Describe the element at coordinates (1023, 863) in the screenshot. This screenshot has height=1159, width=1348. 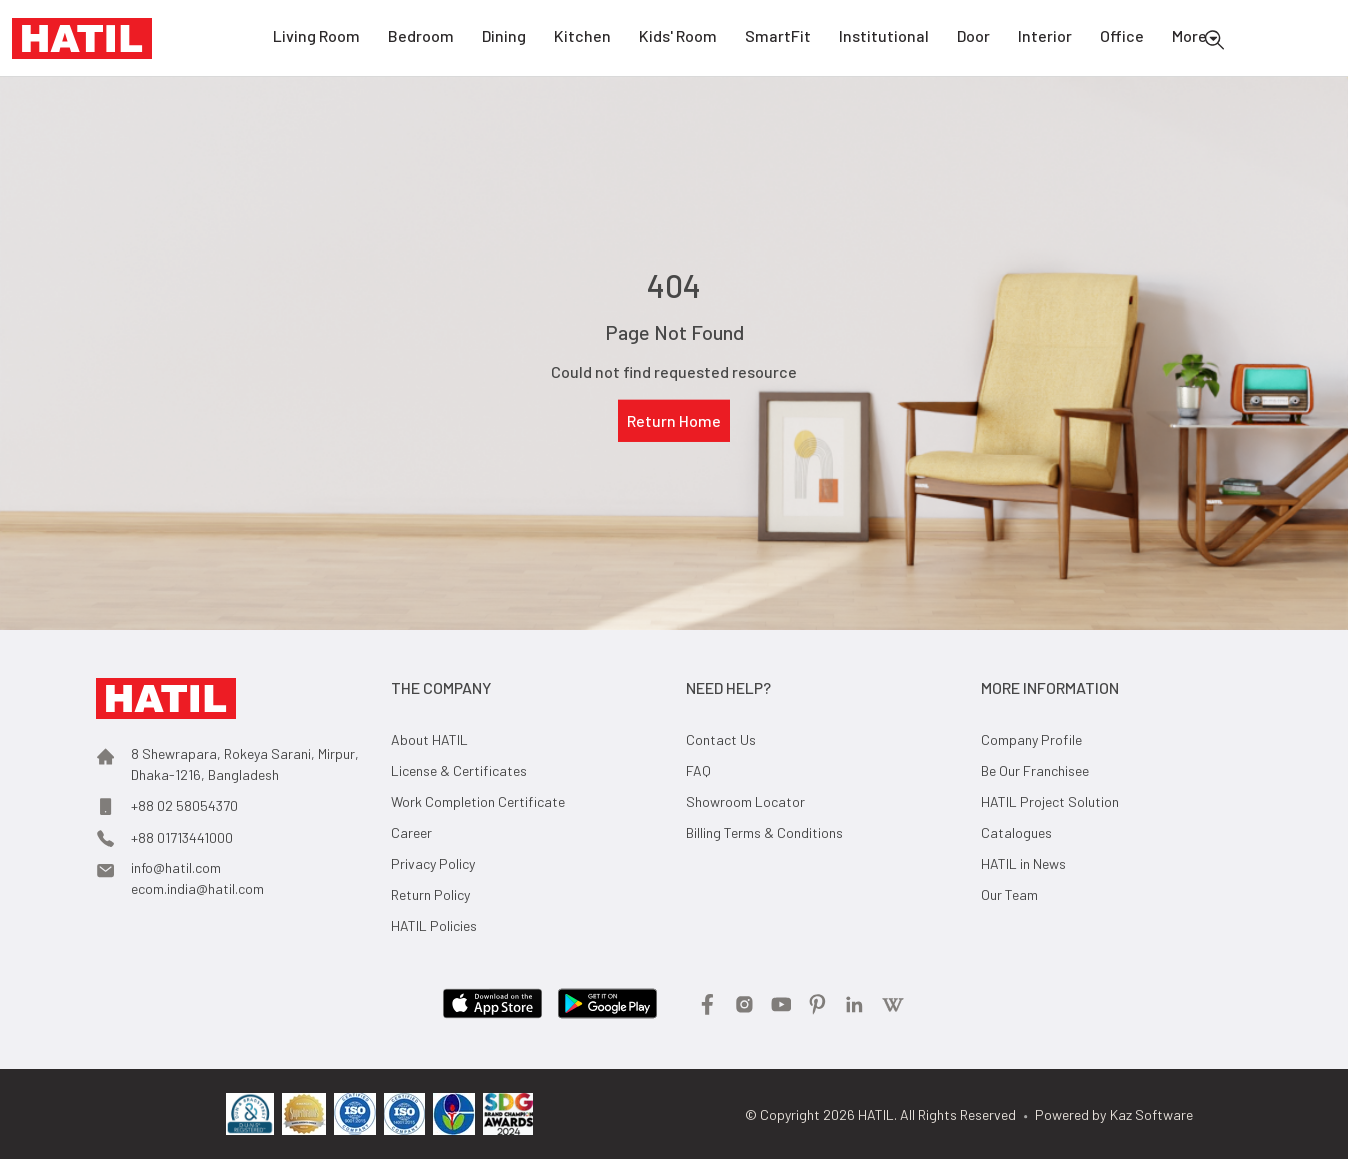
I see `HATIL in News` at that location.